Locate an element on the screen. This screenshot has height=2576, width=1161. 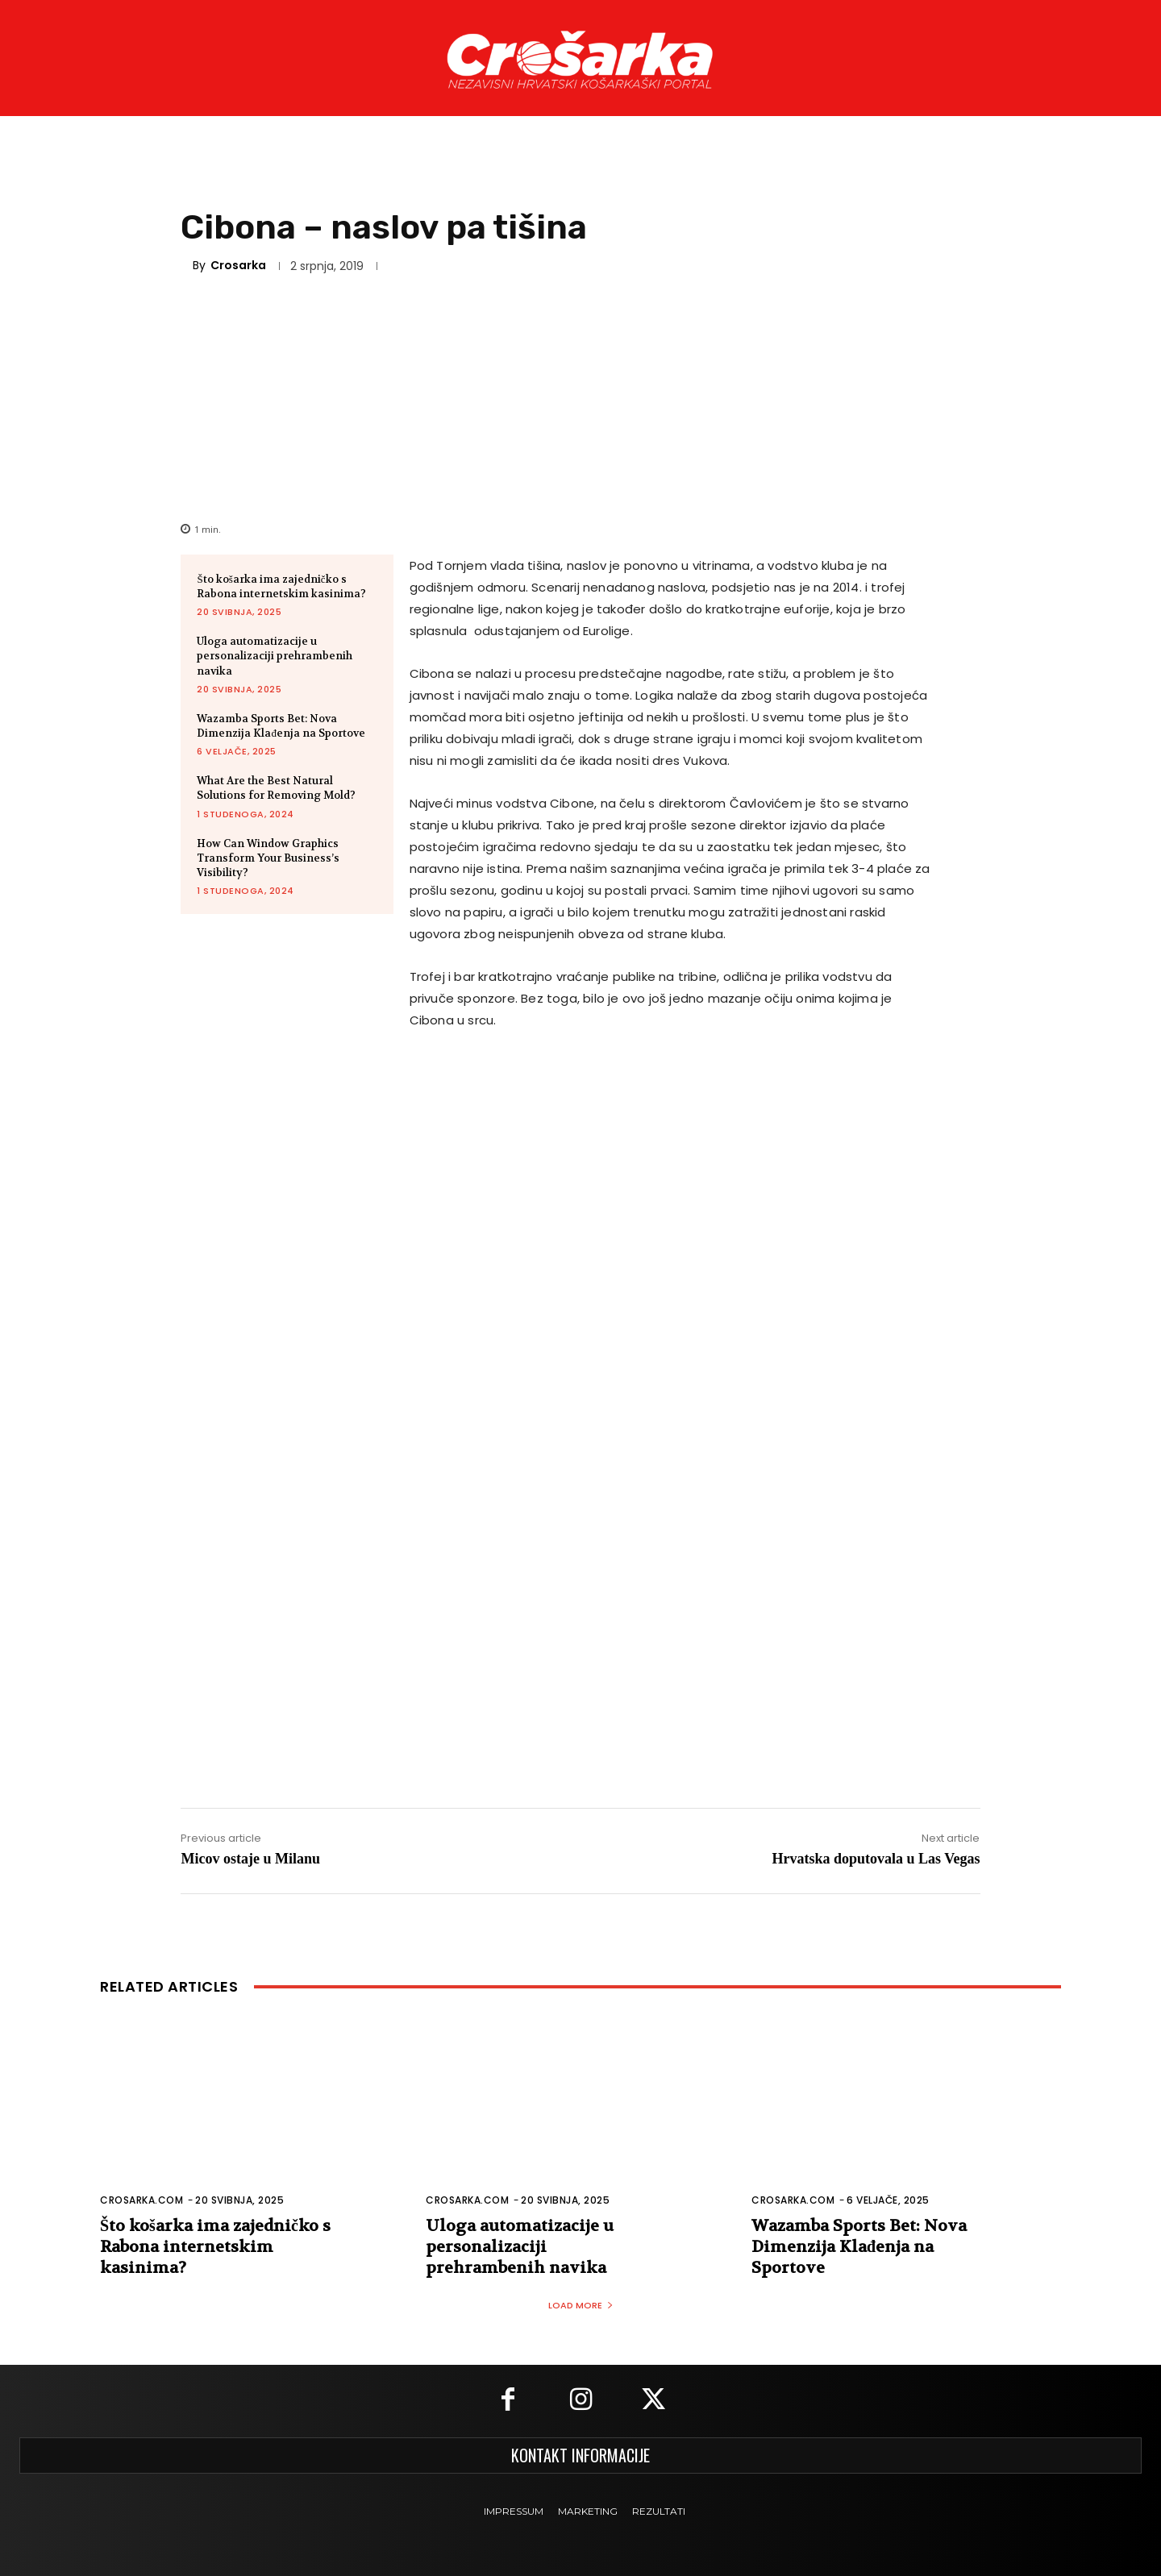
Load more is located at coordinates (581, 2305).